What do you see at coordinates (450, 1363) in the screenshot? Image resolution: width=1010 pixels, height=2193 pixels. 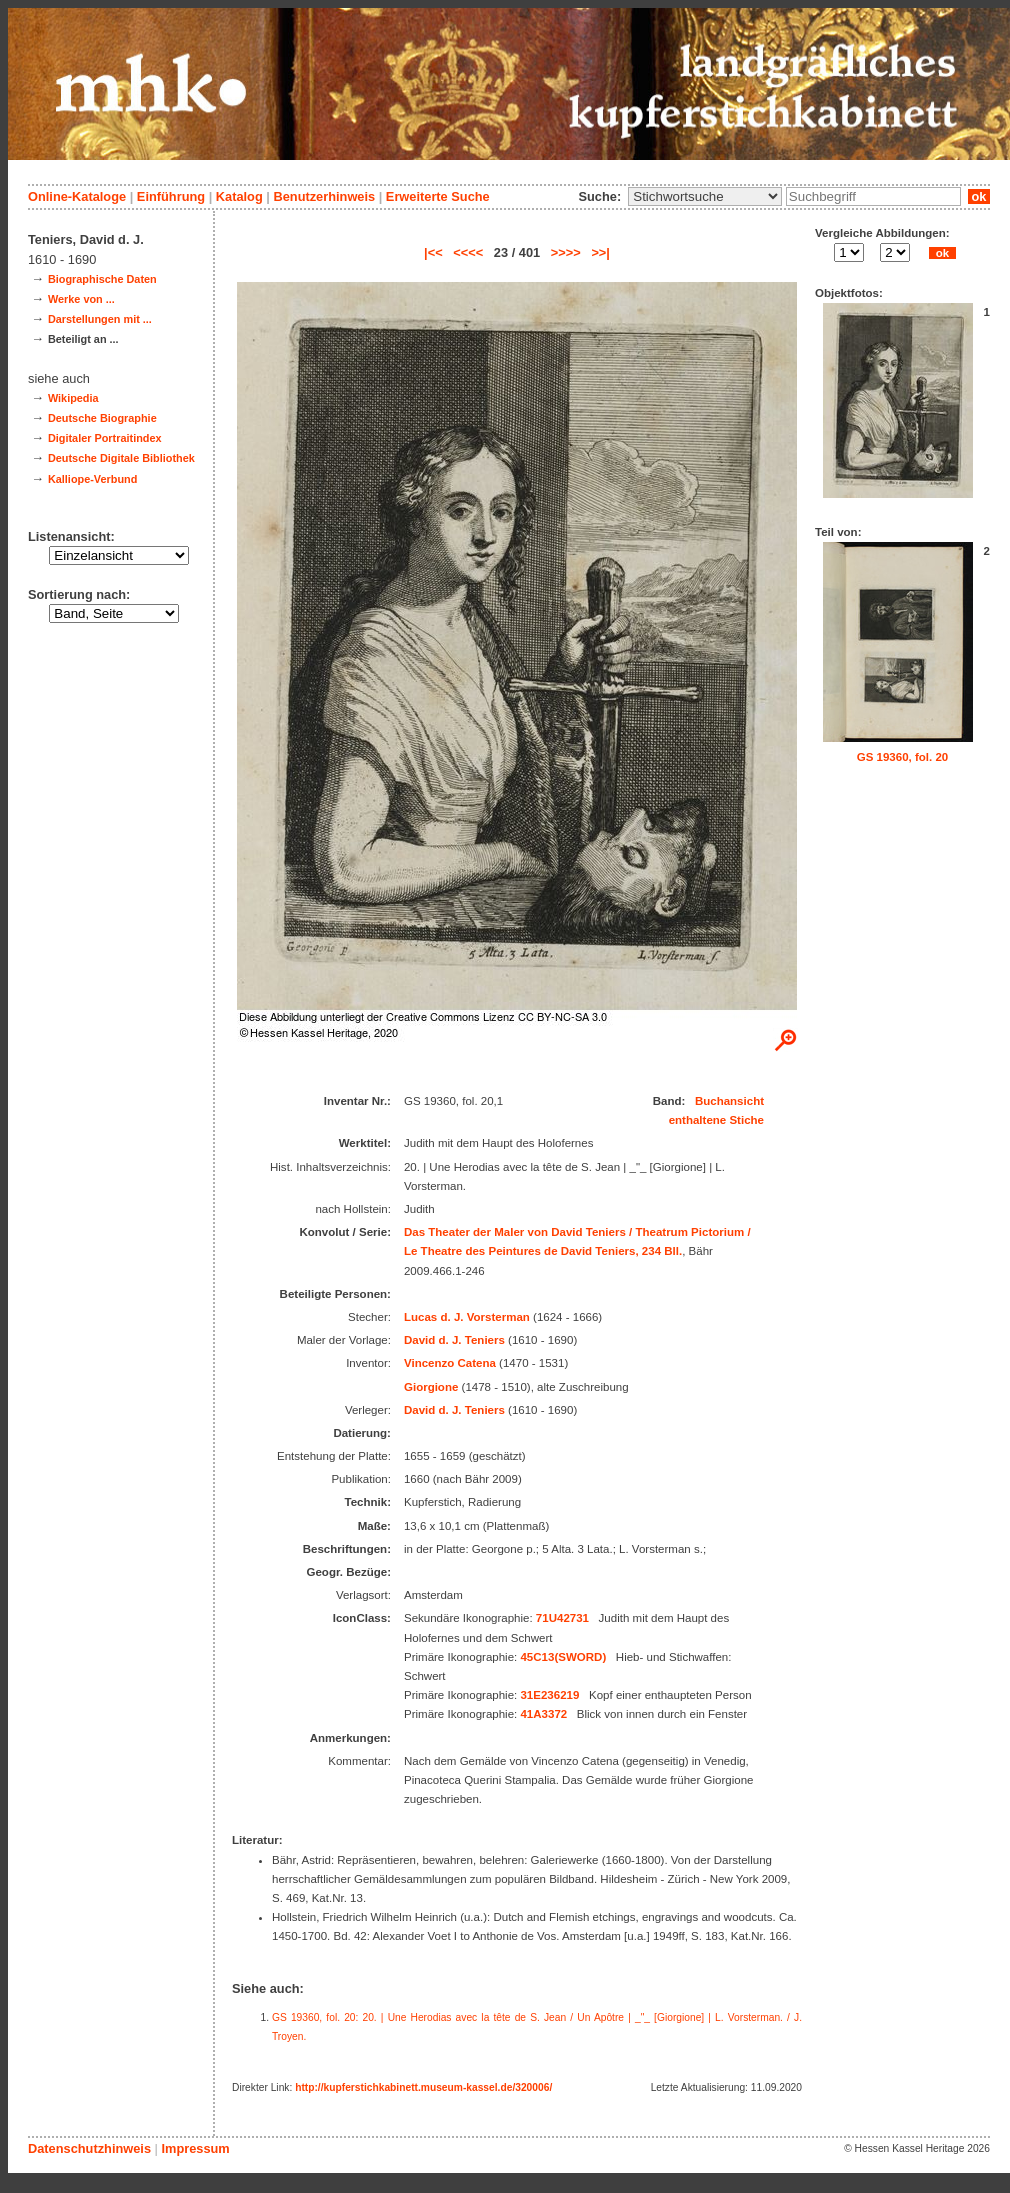 I see `Vincenzo Catena` at bounding box center [450, 1363].